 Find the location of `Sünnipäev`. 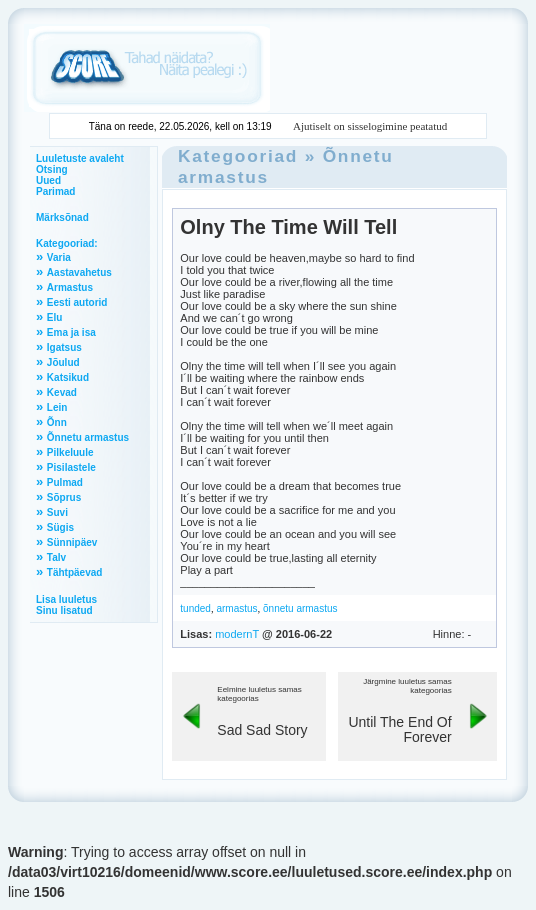

Sünnipäev is located at coordinates (72, 542).